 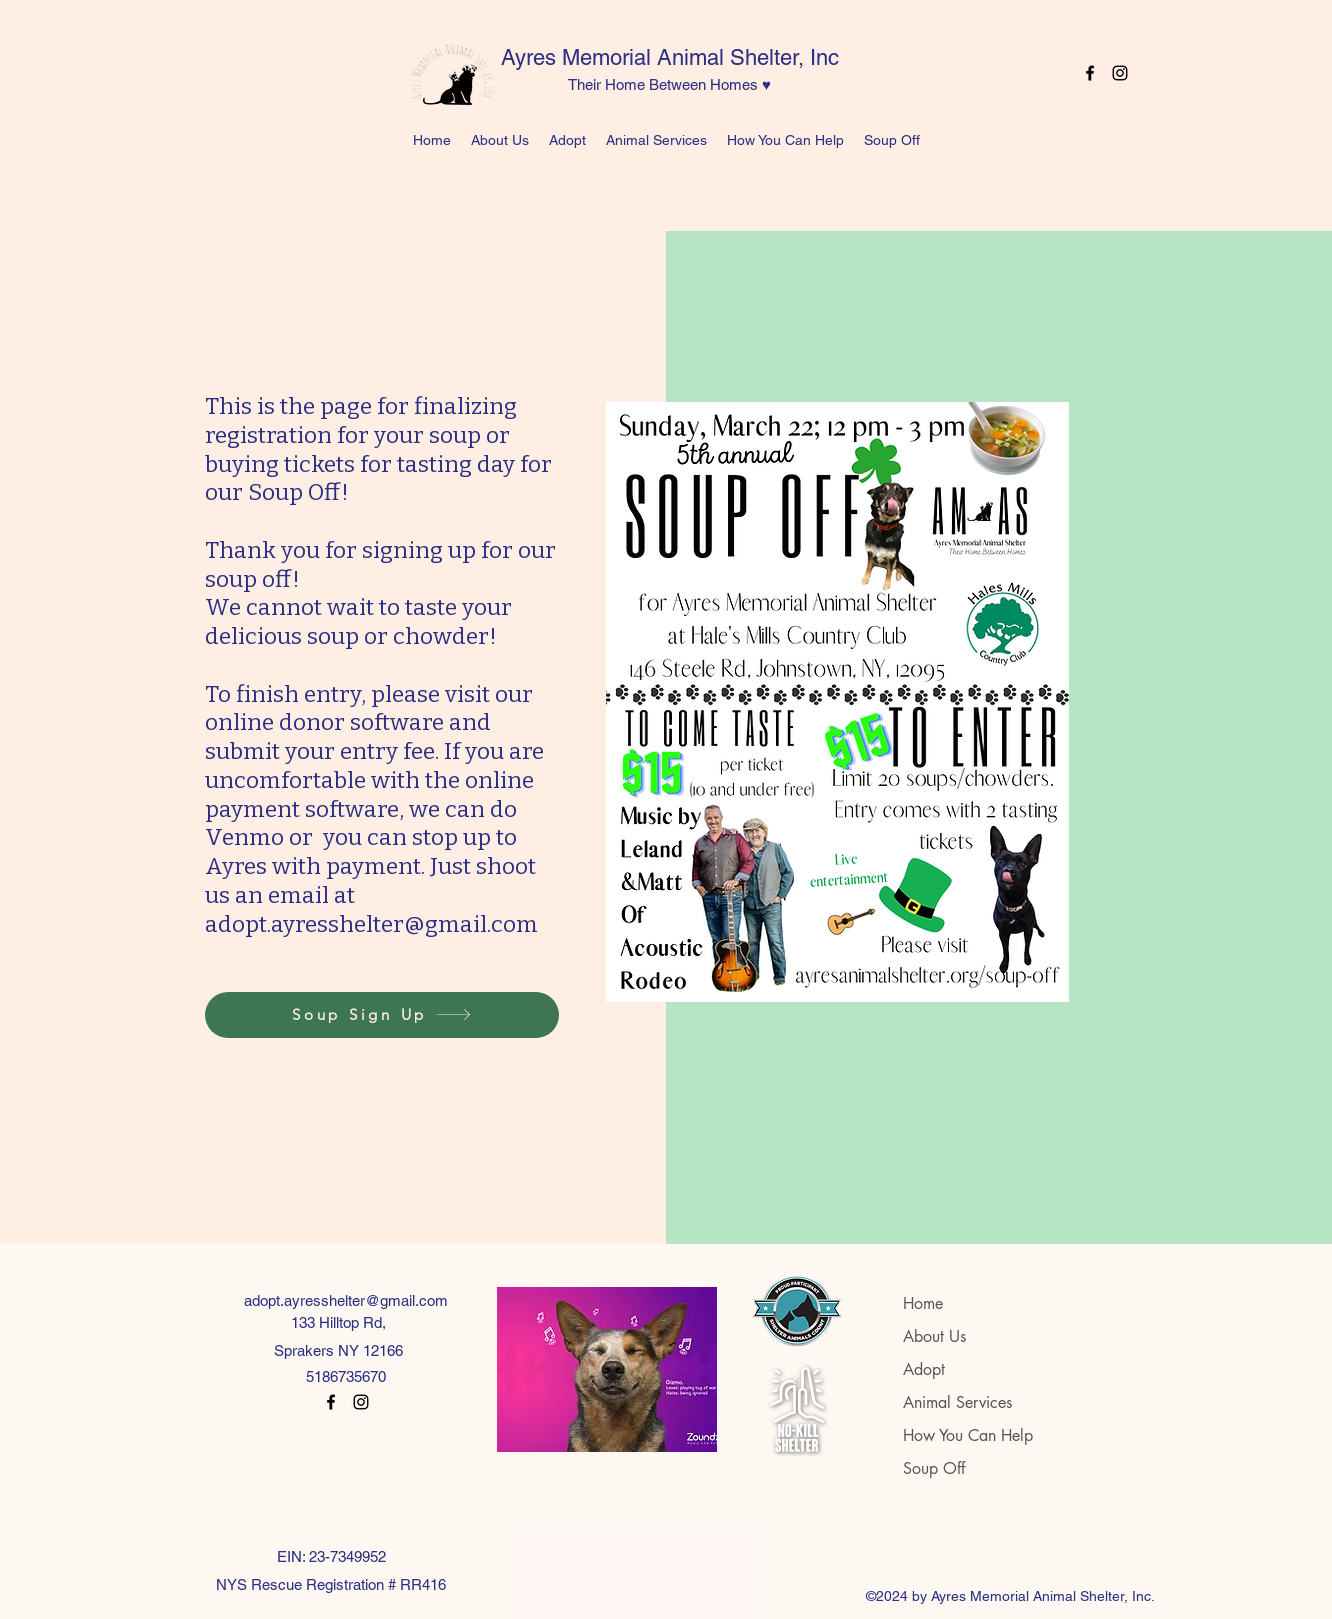 What do you see at coordinates (924, 1369) in the screenshot?
I see `Adopt` at bounding box center [924, 1369].